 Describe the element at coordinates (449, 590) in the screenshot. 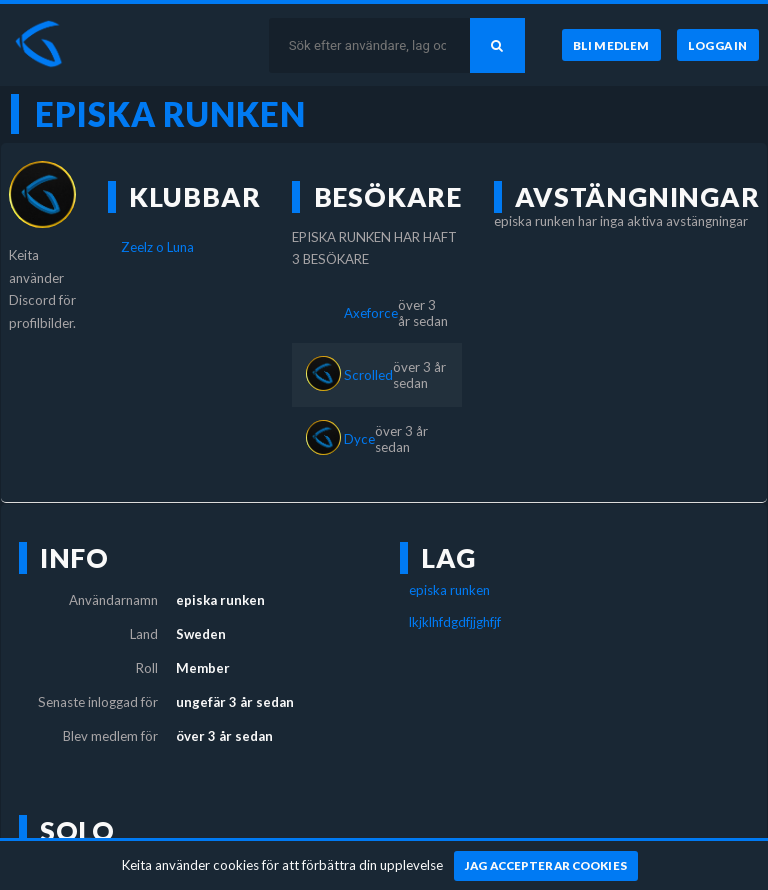

I see `episka runken` at that location.